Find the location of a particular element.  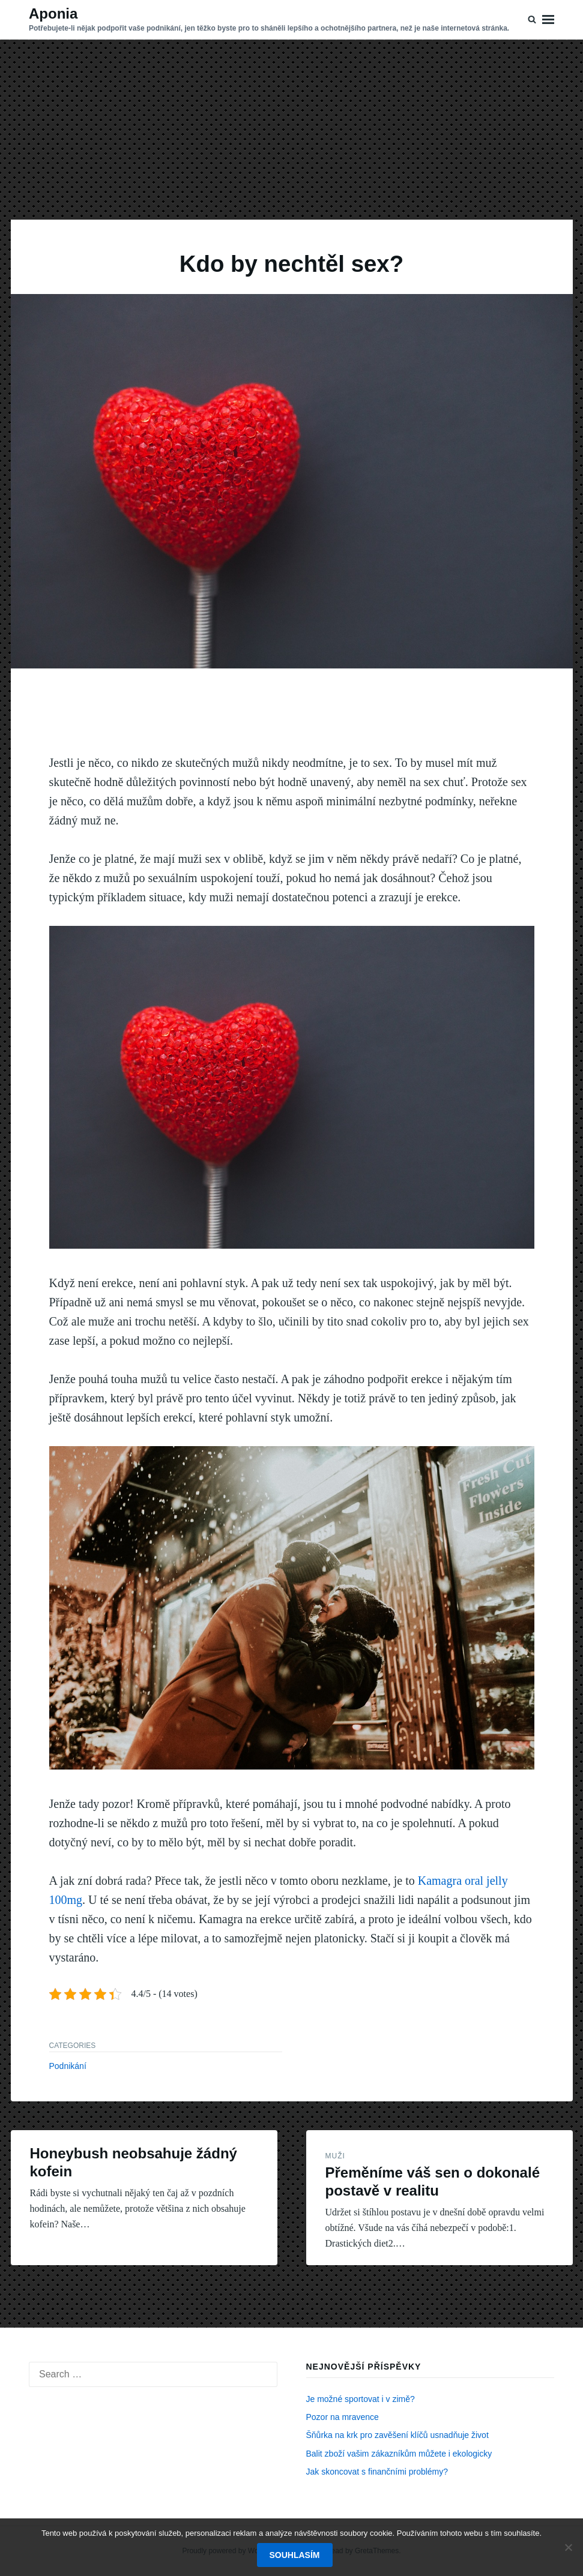

Pozor na mravence is located at coordinates (342, 2417).